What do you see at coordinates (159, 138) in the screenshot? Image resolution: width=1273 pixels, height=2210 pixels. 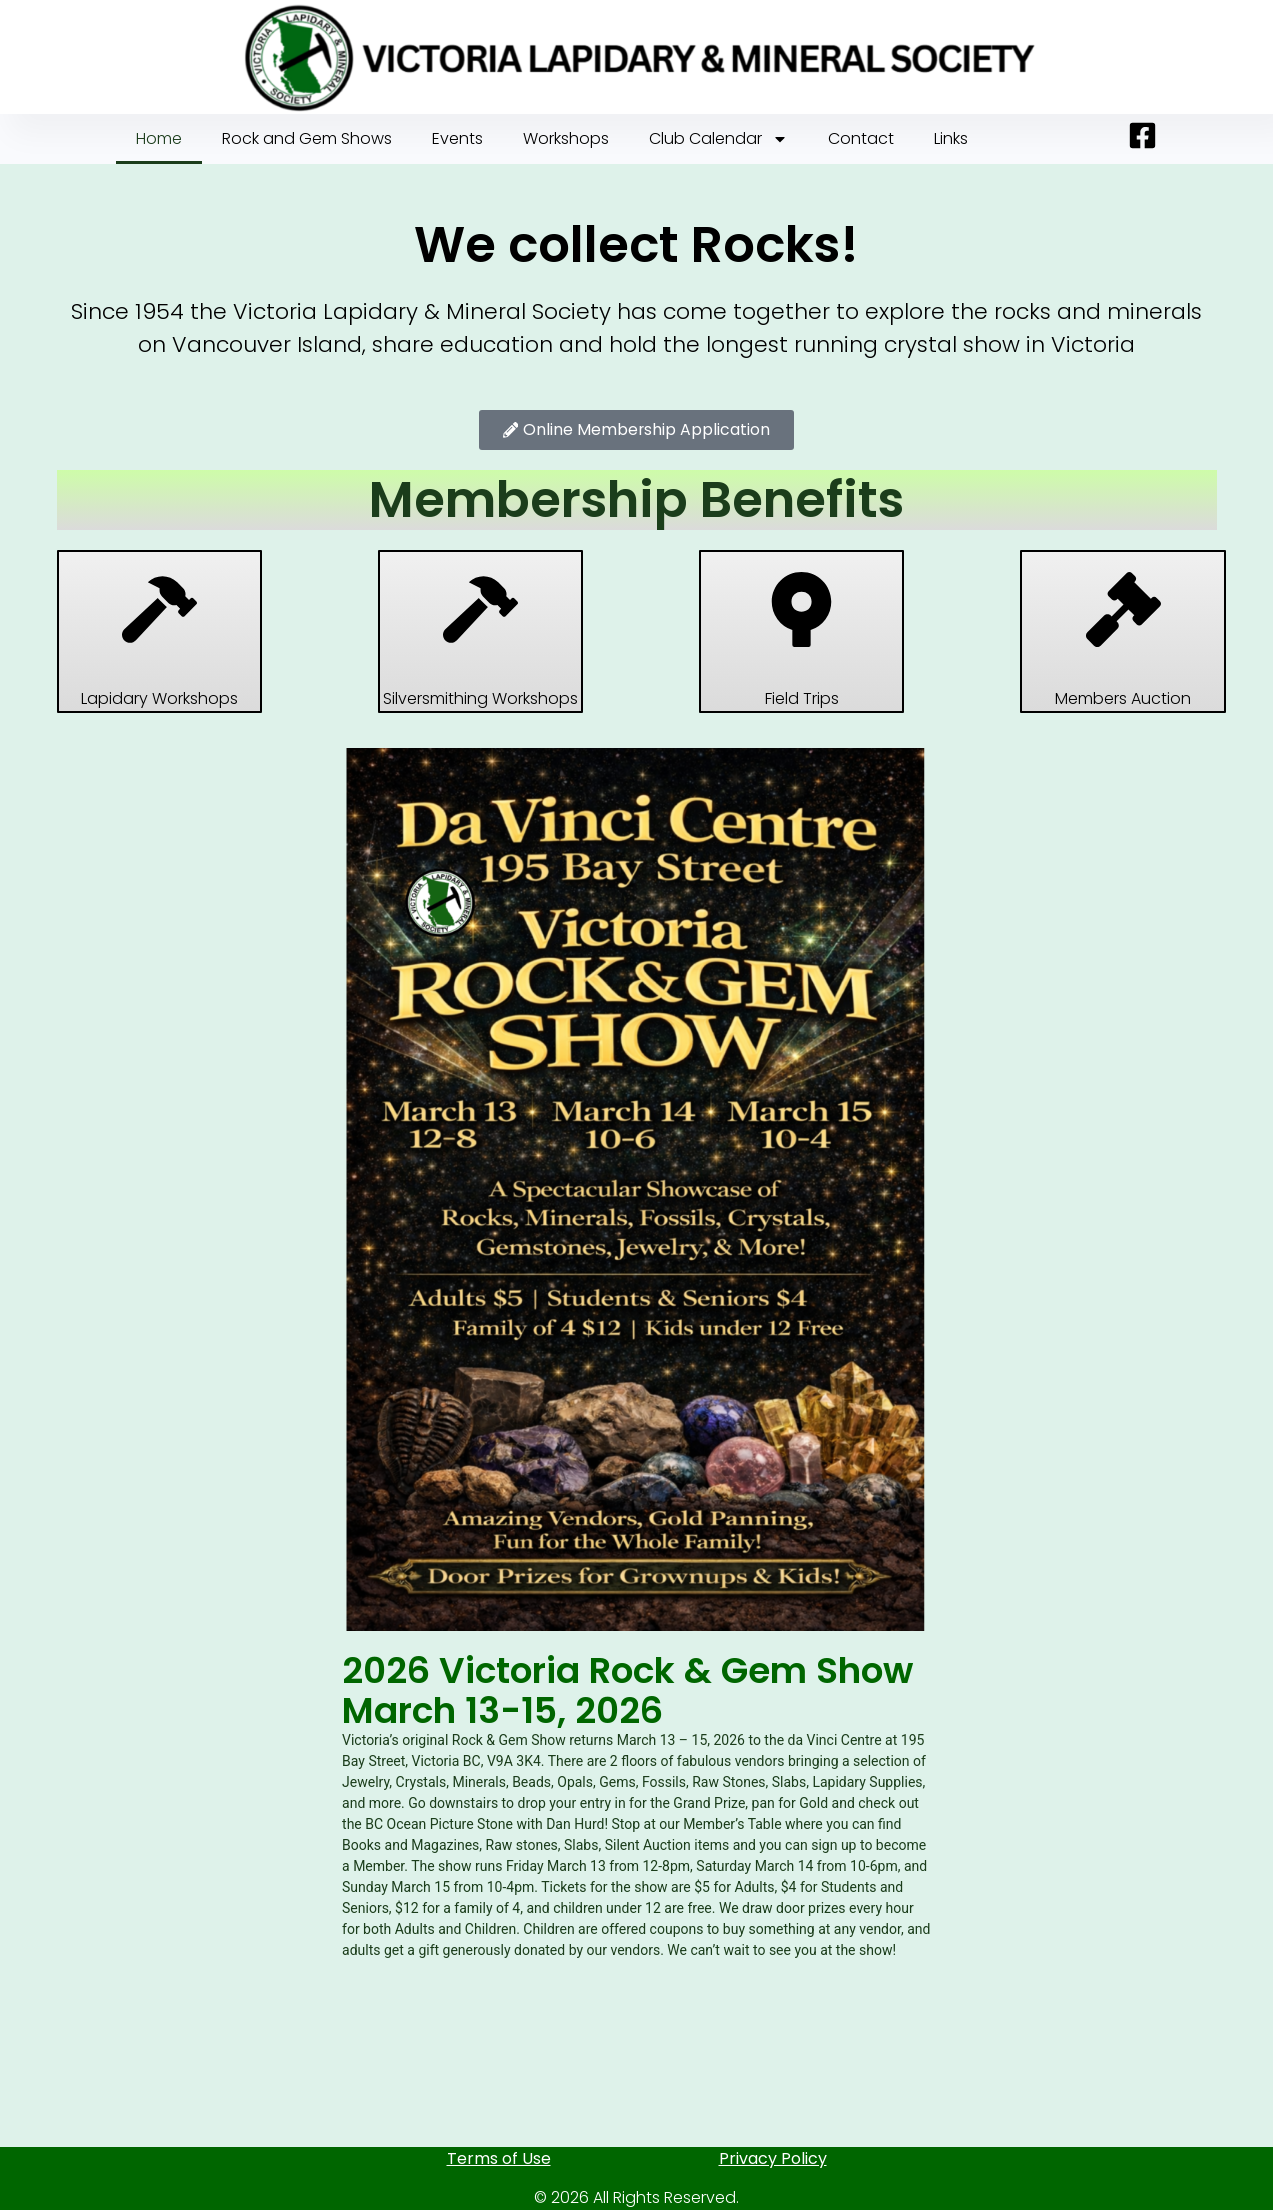 I see `Home` at bounding box center [159, 138].